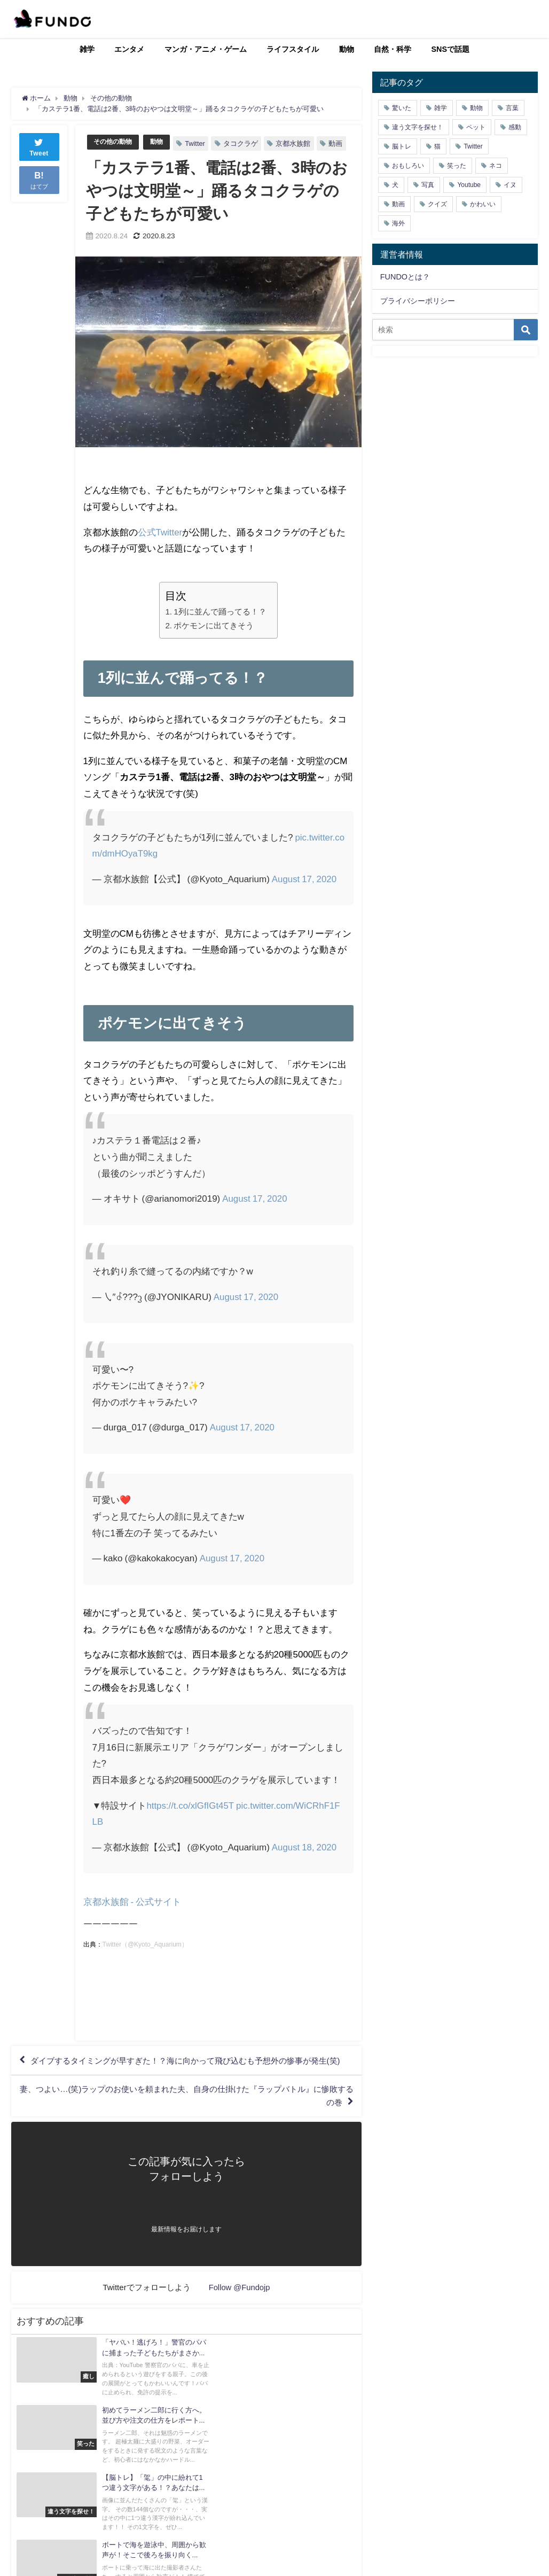 This screenshot has height=2576, width=549. Describe the element at coordinates (245, 142) in the screenshot. I see `タコクラゲ` at that location.